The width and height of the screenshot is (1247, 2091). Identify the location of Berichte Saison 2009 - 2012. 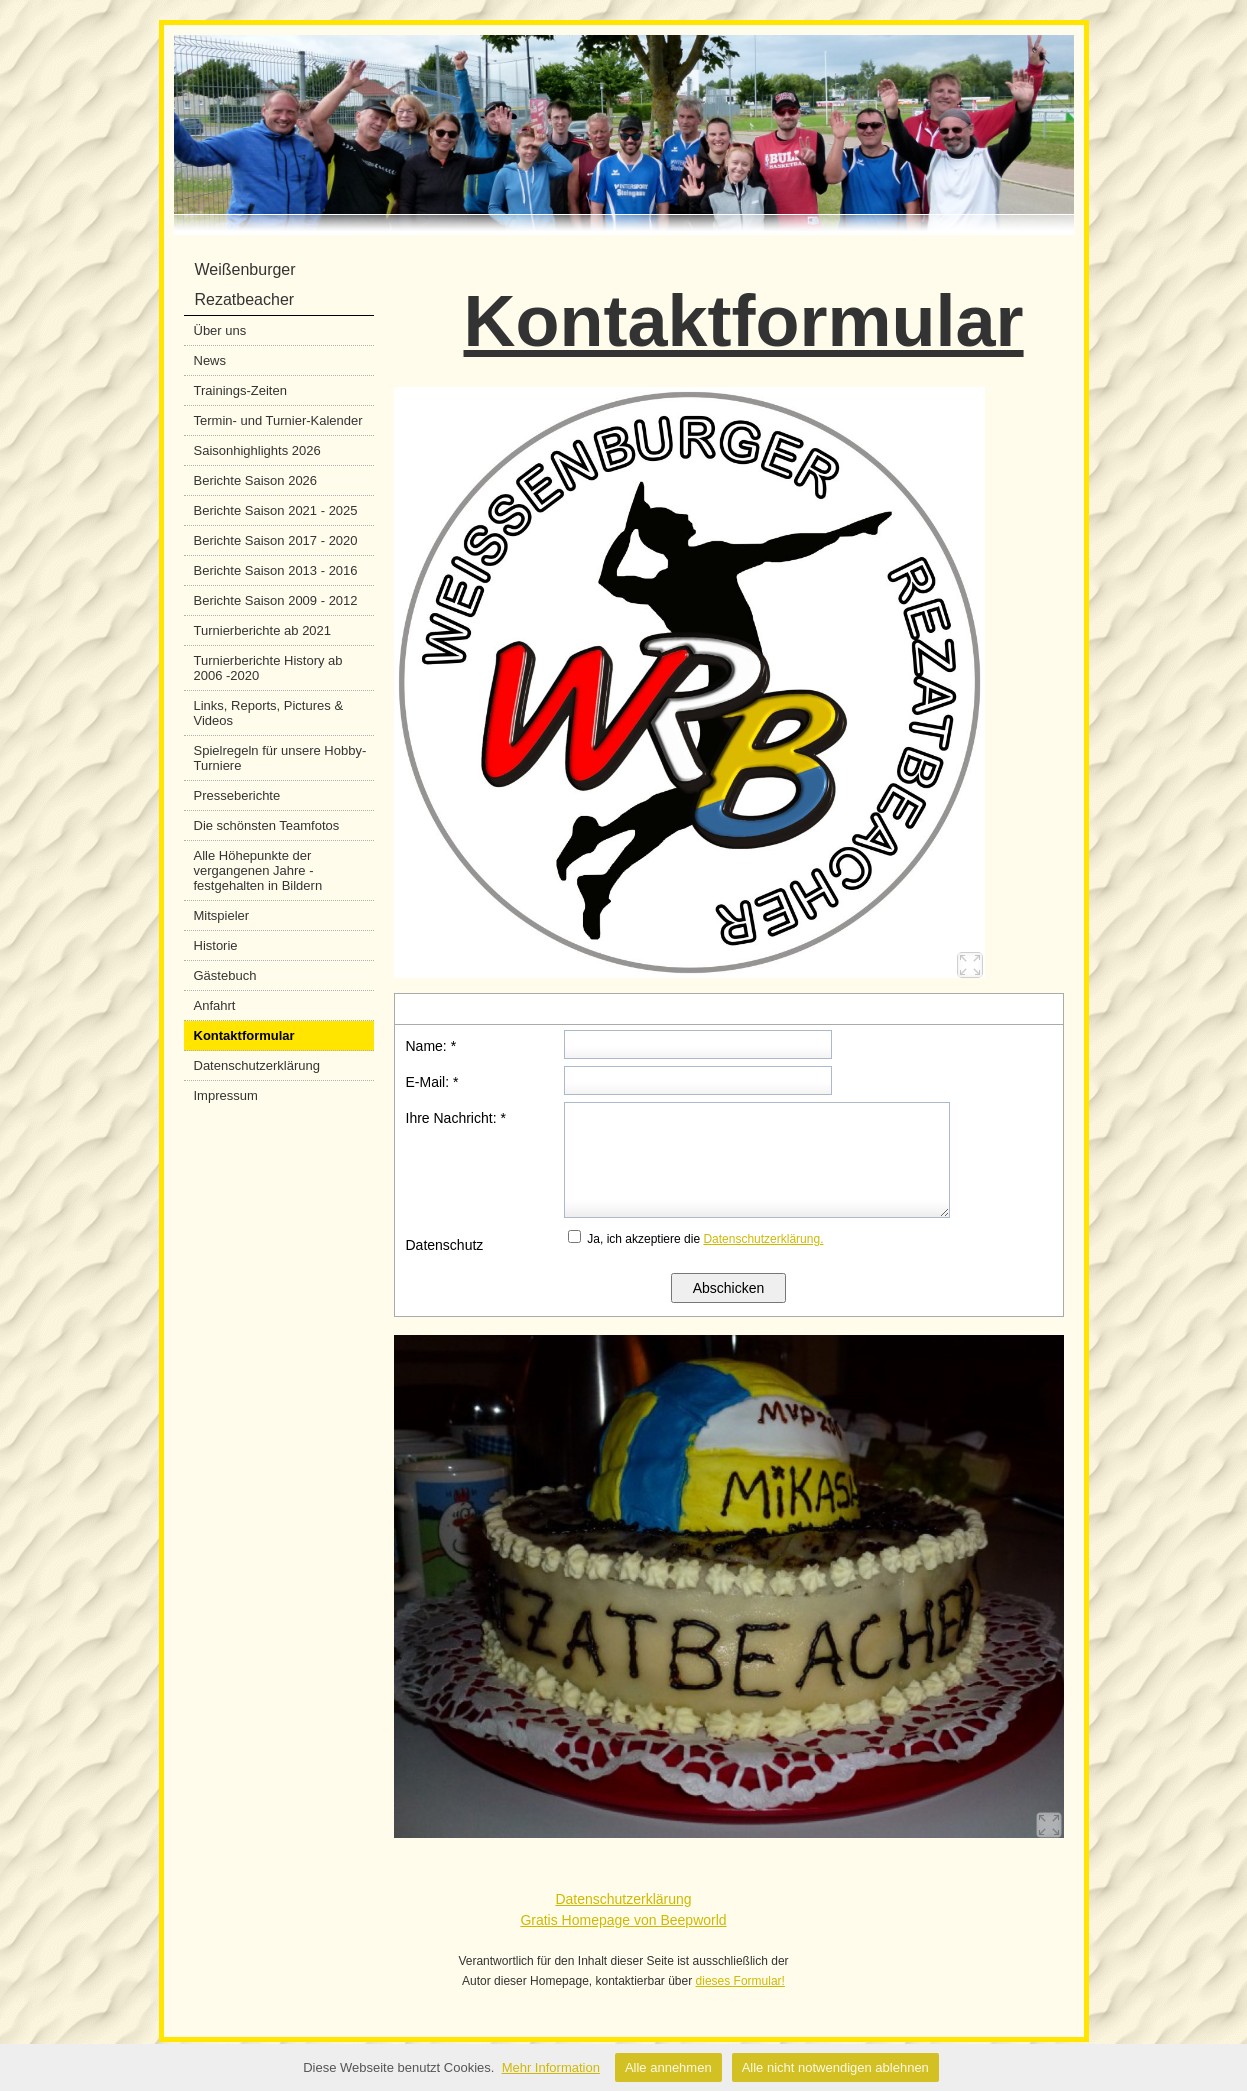
(276, 600).